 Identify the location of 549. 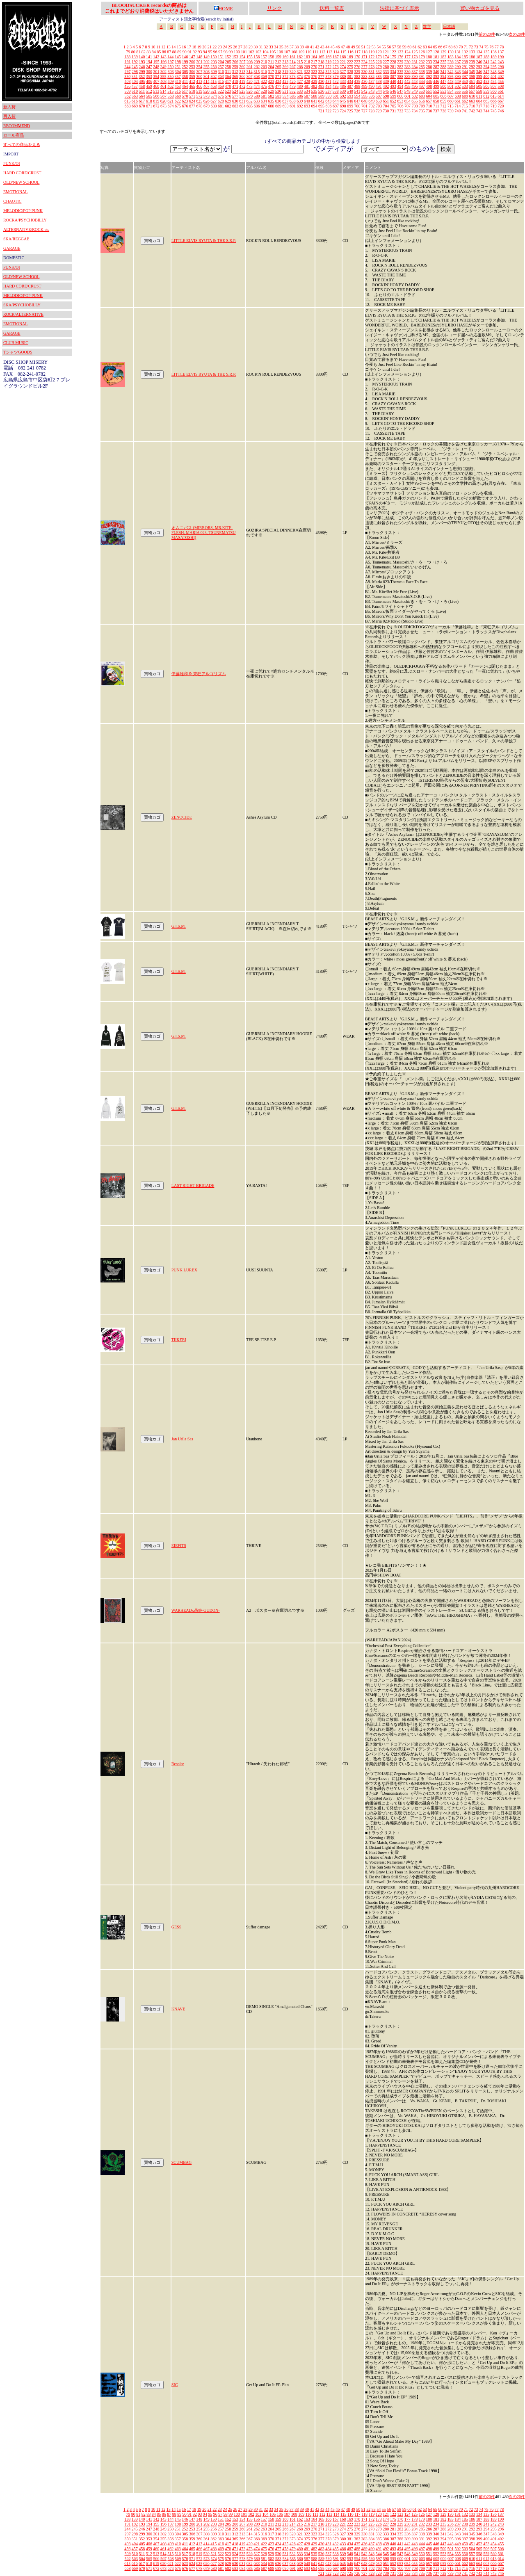
(414, 91).